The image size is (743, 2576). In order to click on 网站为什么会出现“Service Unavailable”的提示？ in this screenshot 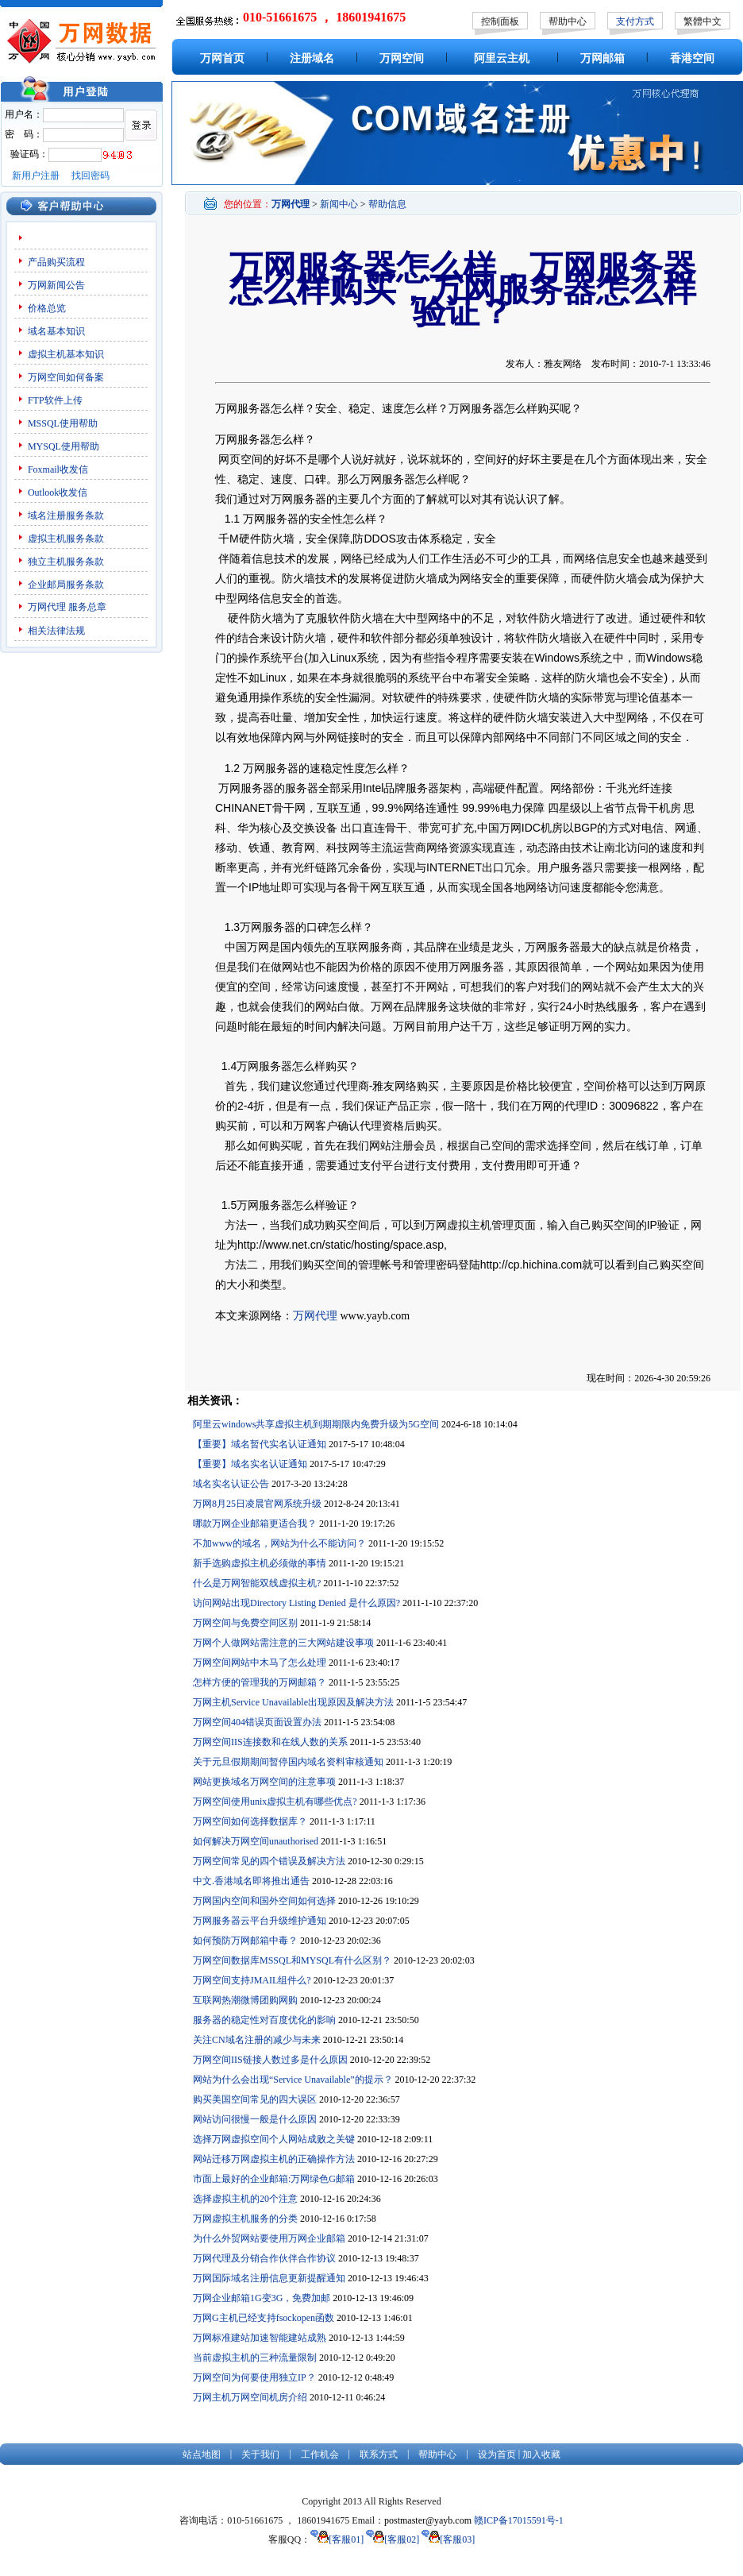, I will do `click(293, 2079)`.